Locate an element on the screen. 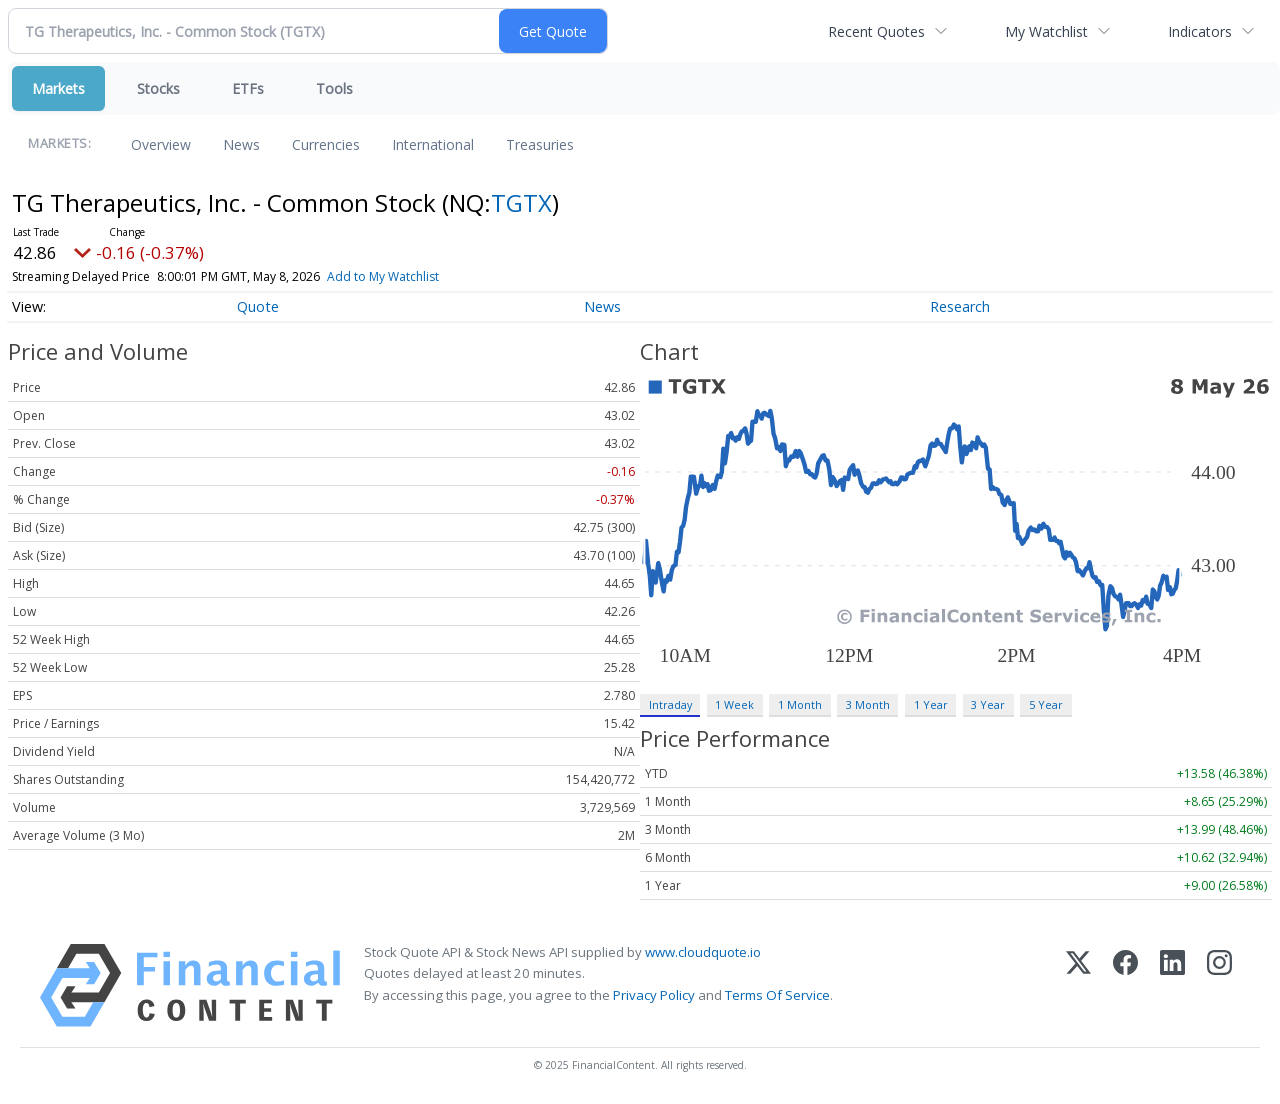  News is located at coordinates (241, 144).